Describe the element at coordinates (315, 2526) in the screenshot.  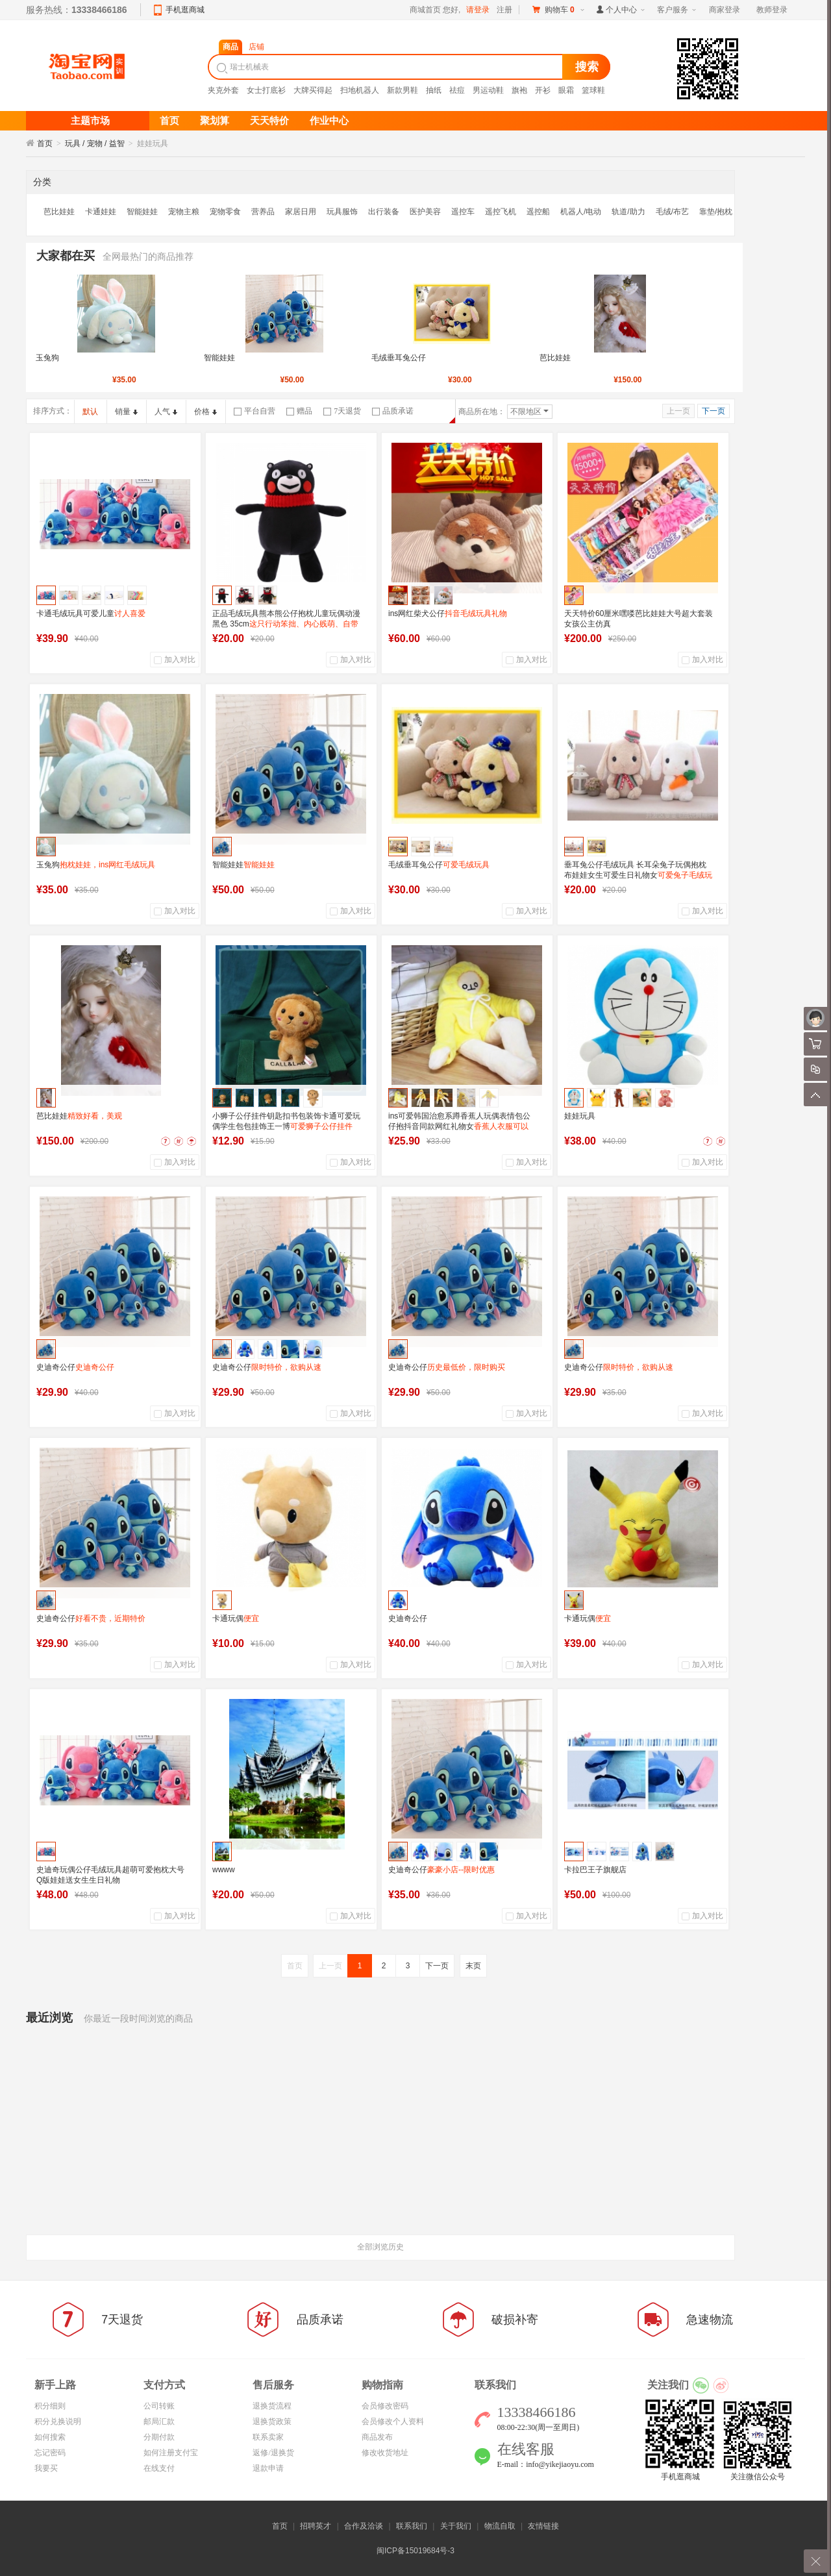
I see `招聘英才` at that location.